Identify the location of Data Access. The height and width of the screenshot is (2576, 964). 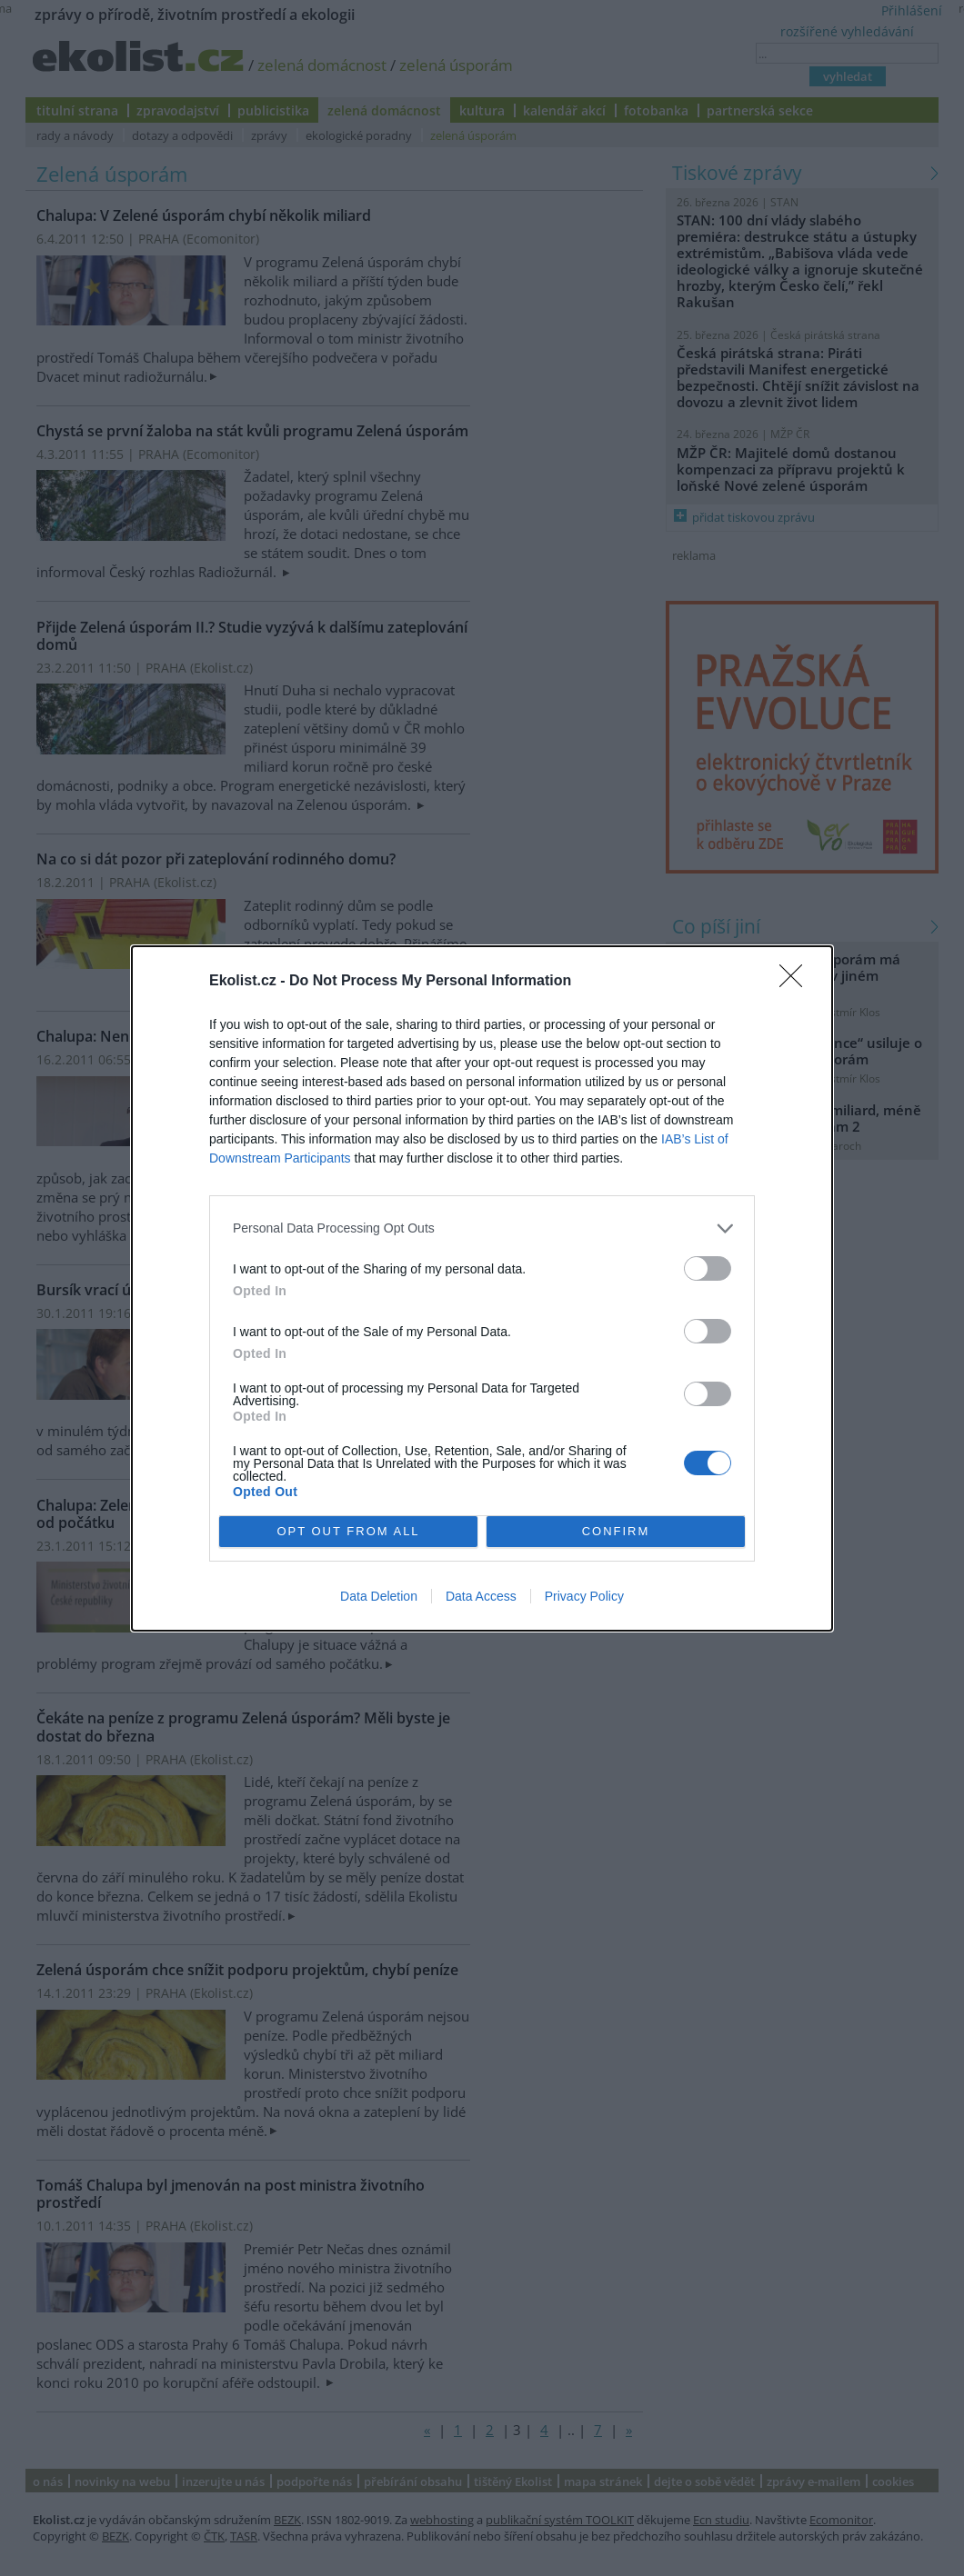
(481, 1596).